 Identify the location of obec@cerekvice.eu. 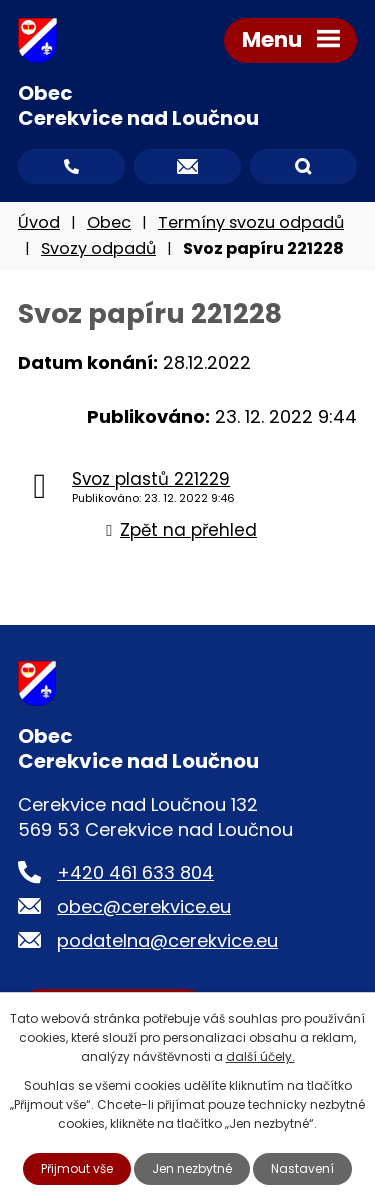
(144, 906).